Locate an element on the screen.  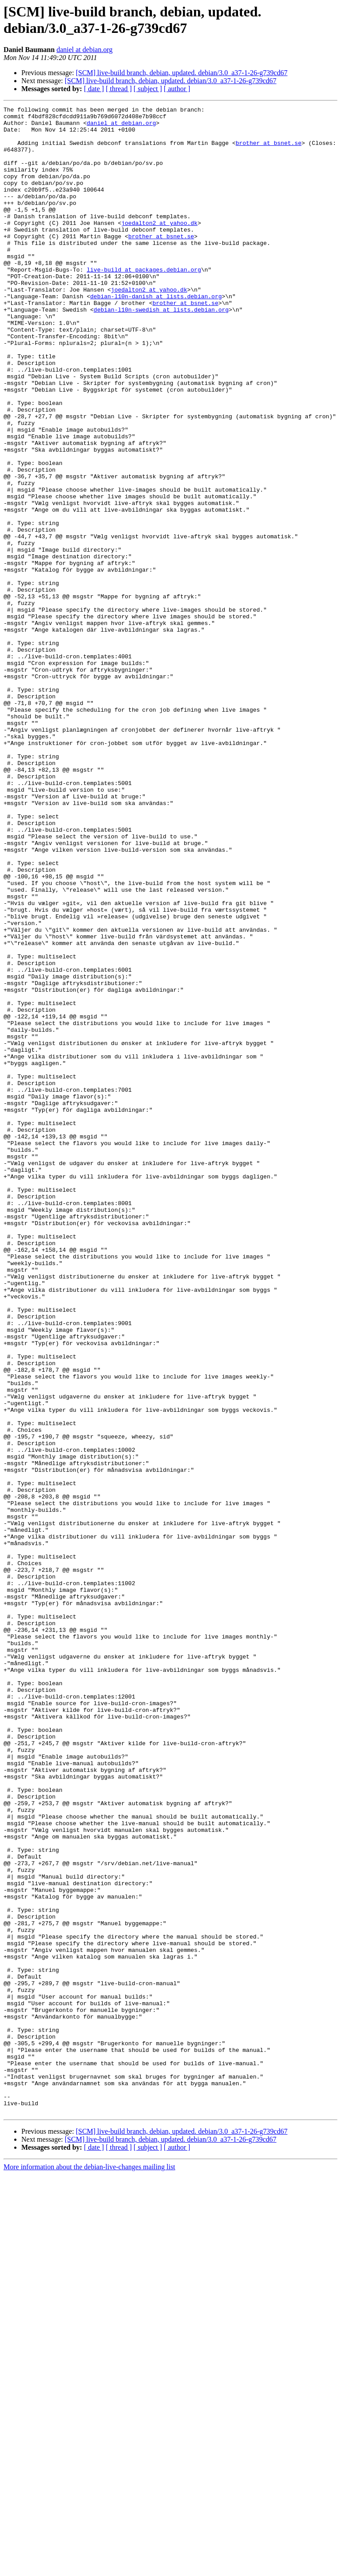
[ subject ] is located at coordinates (148, 88).